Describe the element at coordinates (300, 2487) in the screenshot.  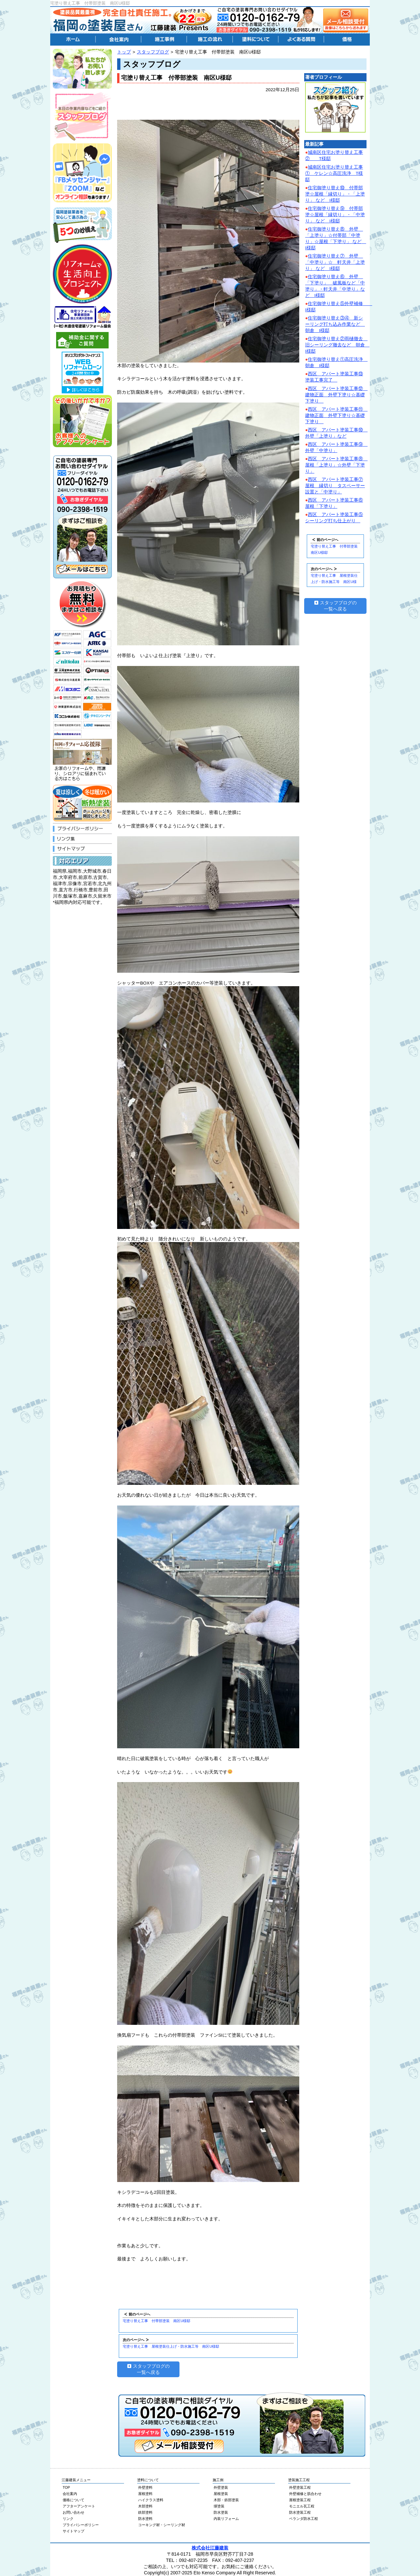
I see `外壁塗装工程` at that location.